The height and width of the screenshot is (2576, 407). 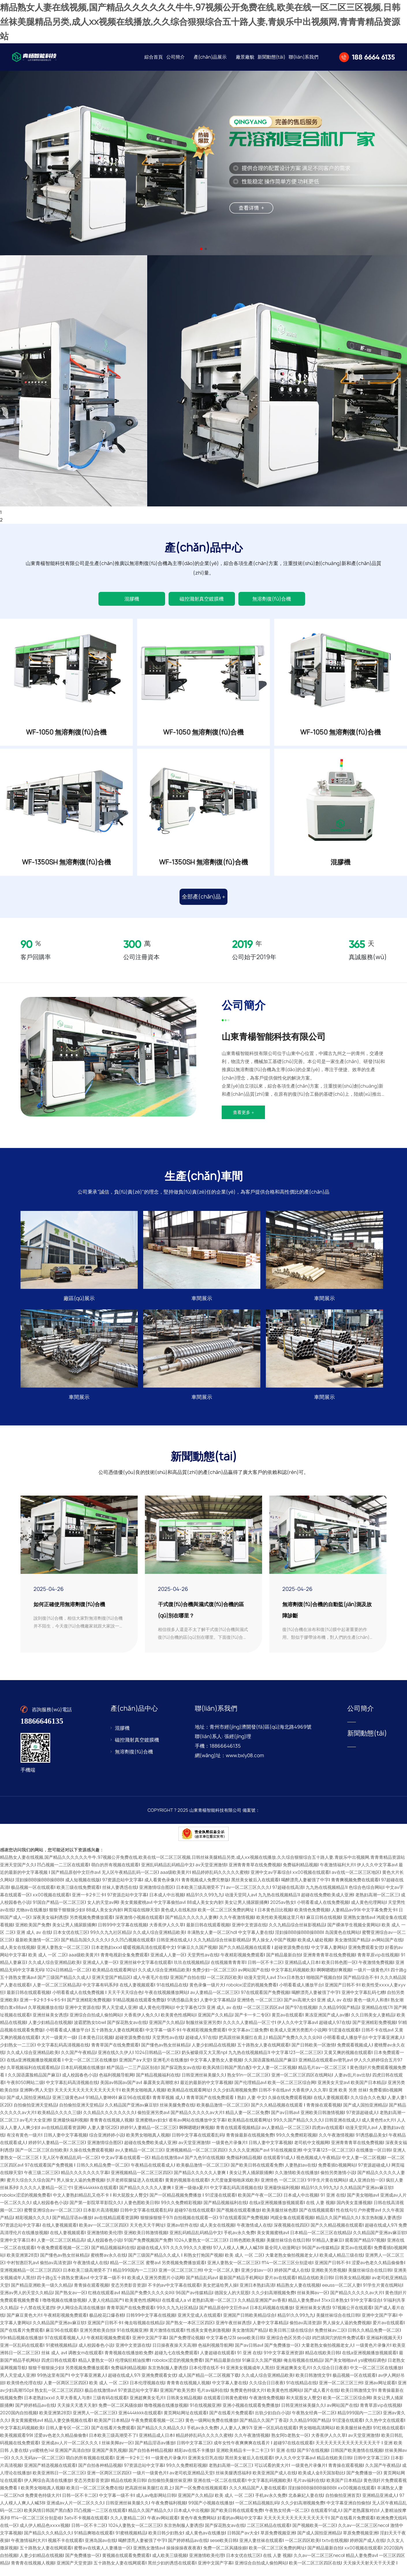 I want to click on 极品视频一区在线观看, so click(x=32, y=1896).